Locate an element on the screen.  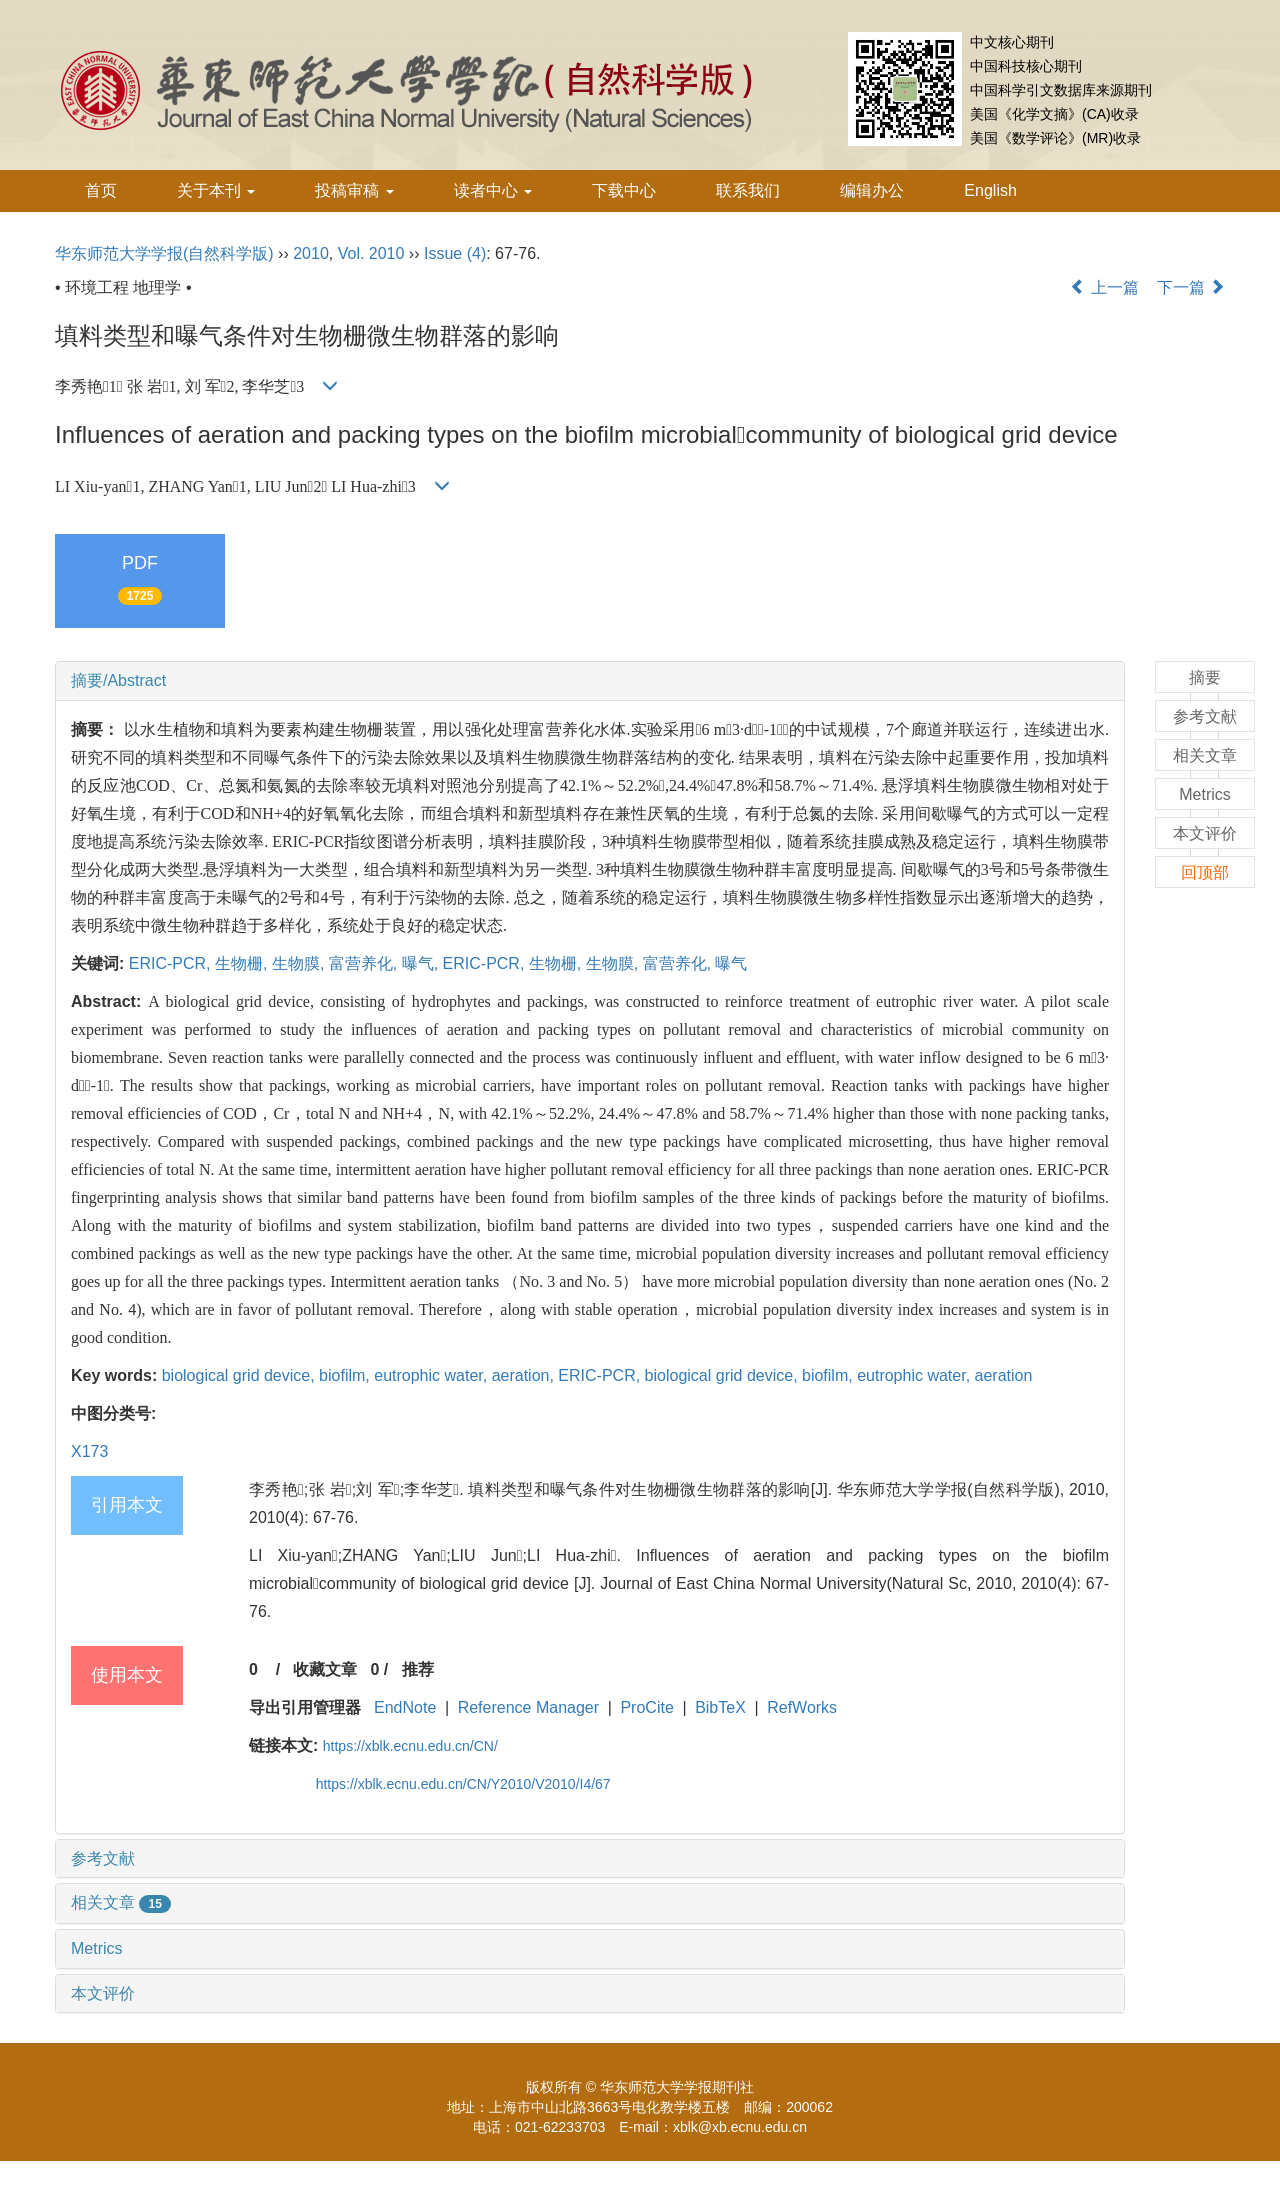
ProCite is located at coordinates (646, 1707).